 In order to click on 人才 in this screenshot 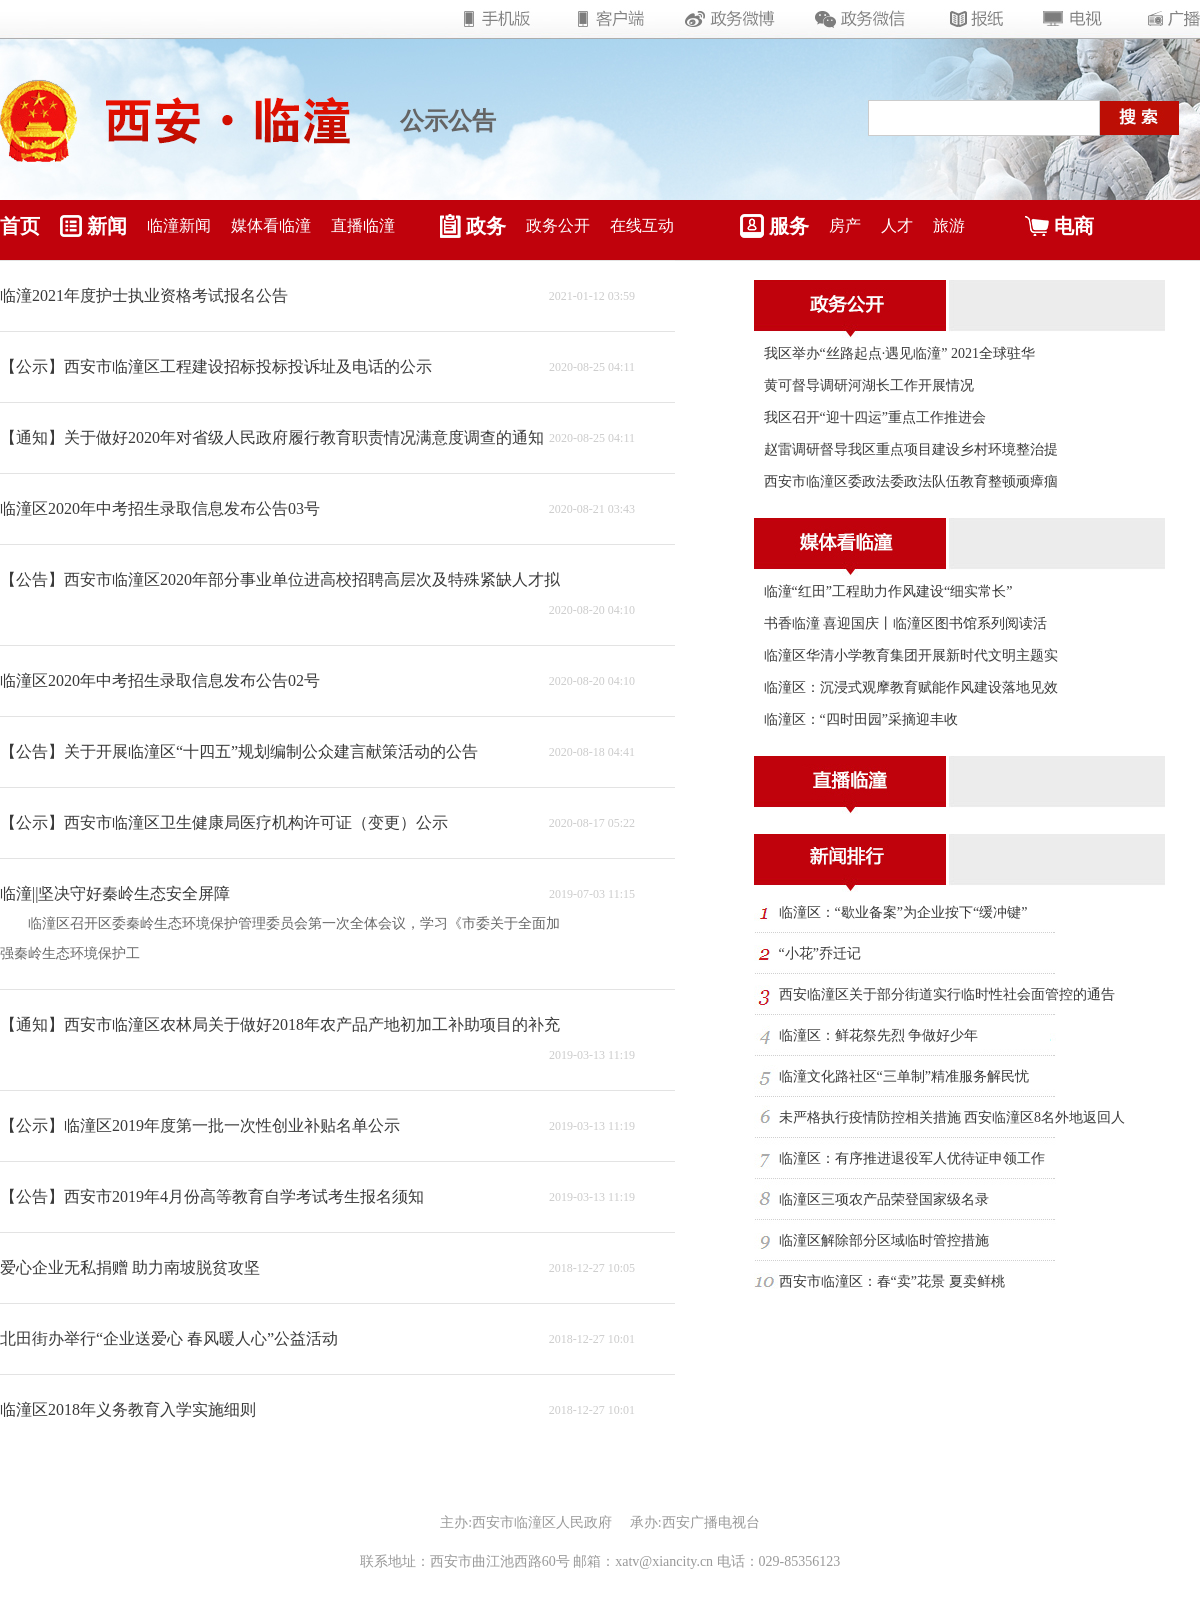, I will do `click(897, 225)`.